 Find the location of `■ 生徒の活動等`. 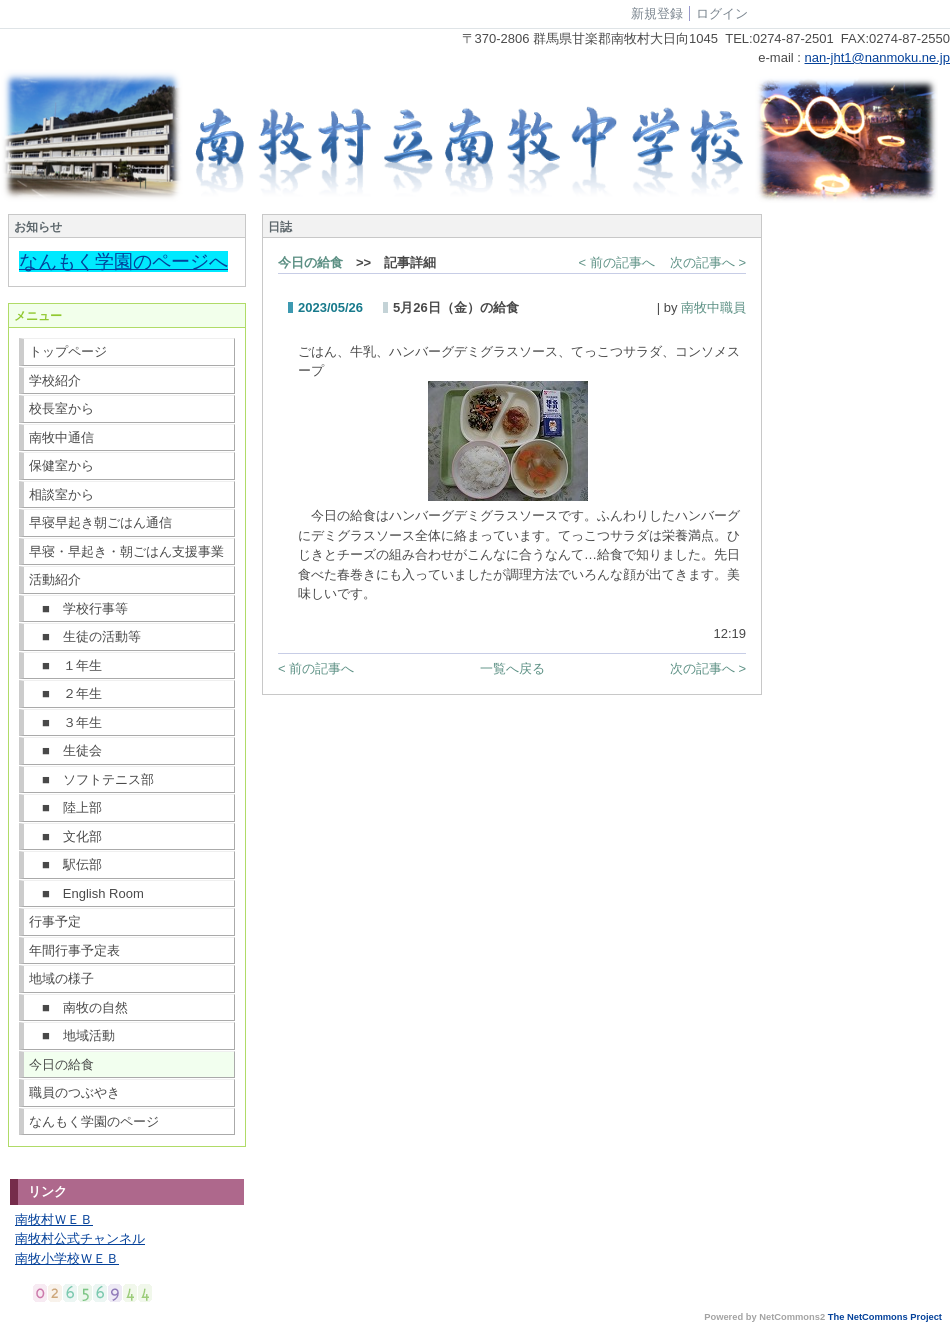

■ 生徒の活動等 is located at coordinates (85, 636).